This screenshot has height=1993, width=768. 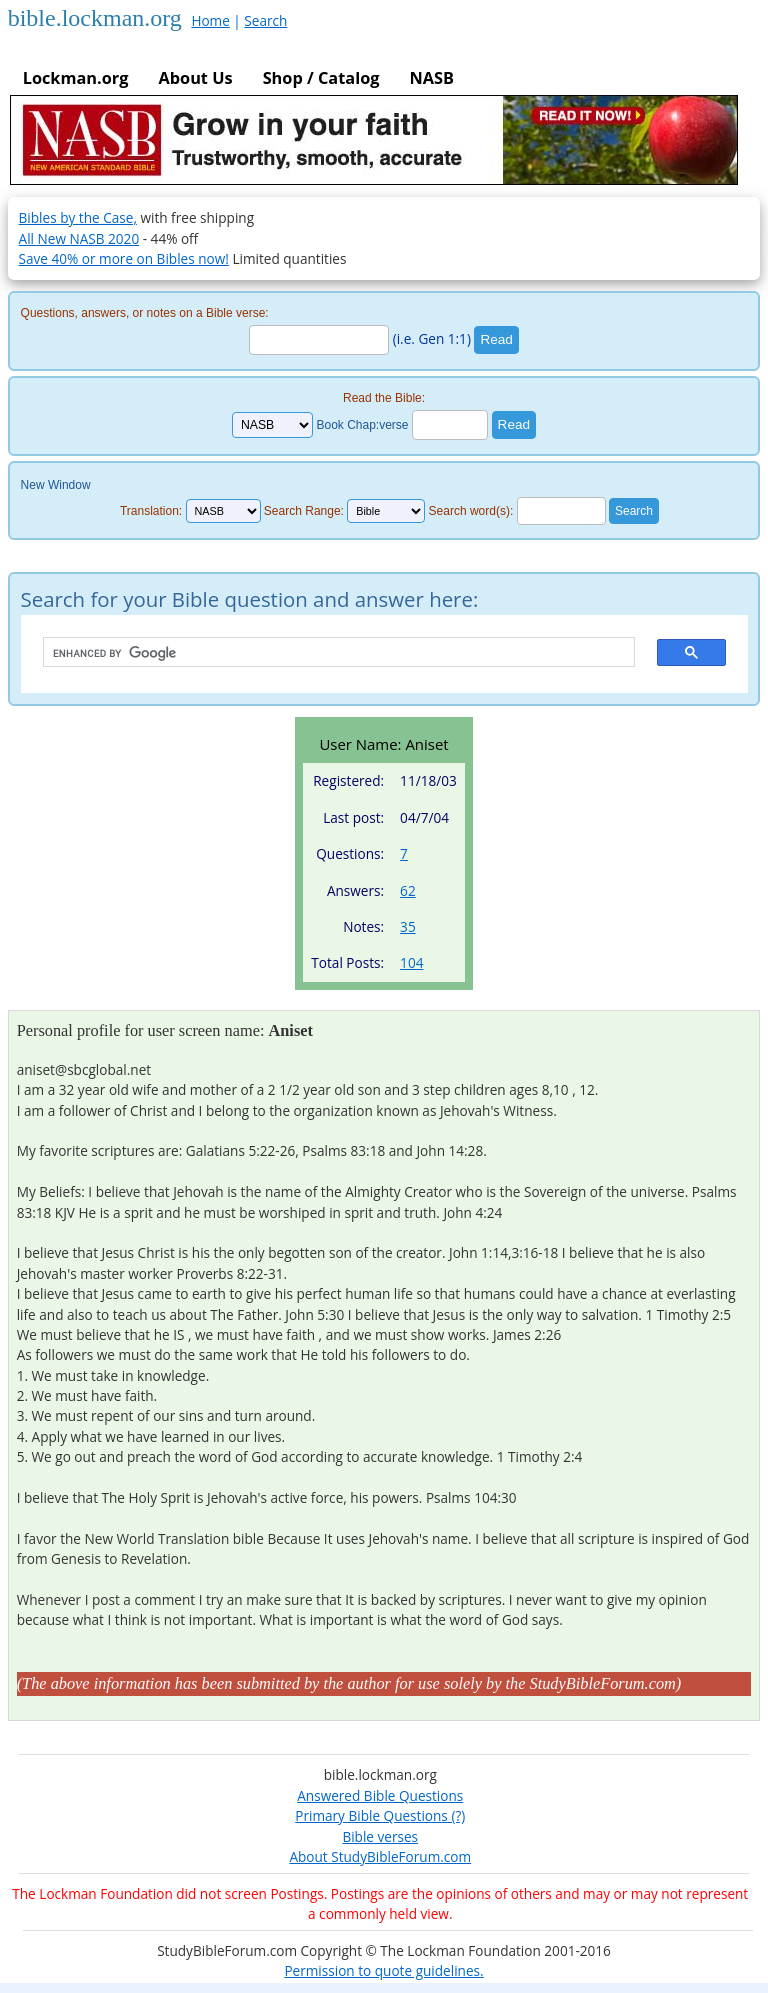 I want to click on Book Chap:verse, so click(x=362, y=425).